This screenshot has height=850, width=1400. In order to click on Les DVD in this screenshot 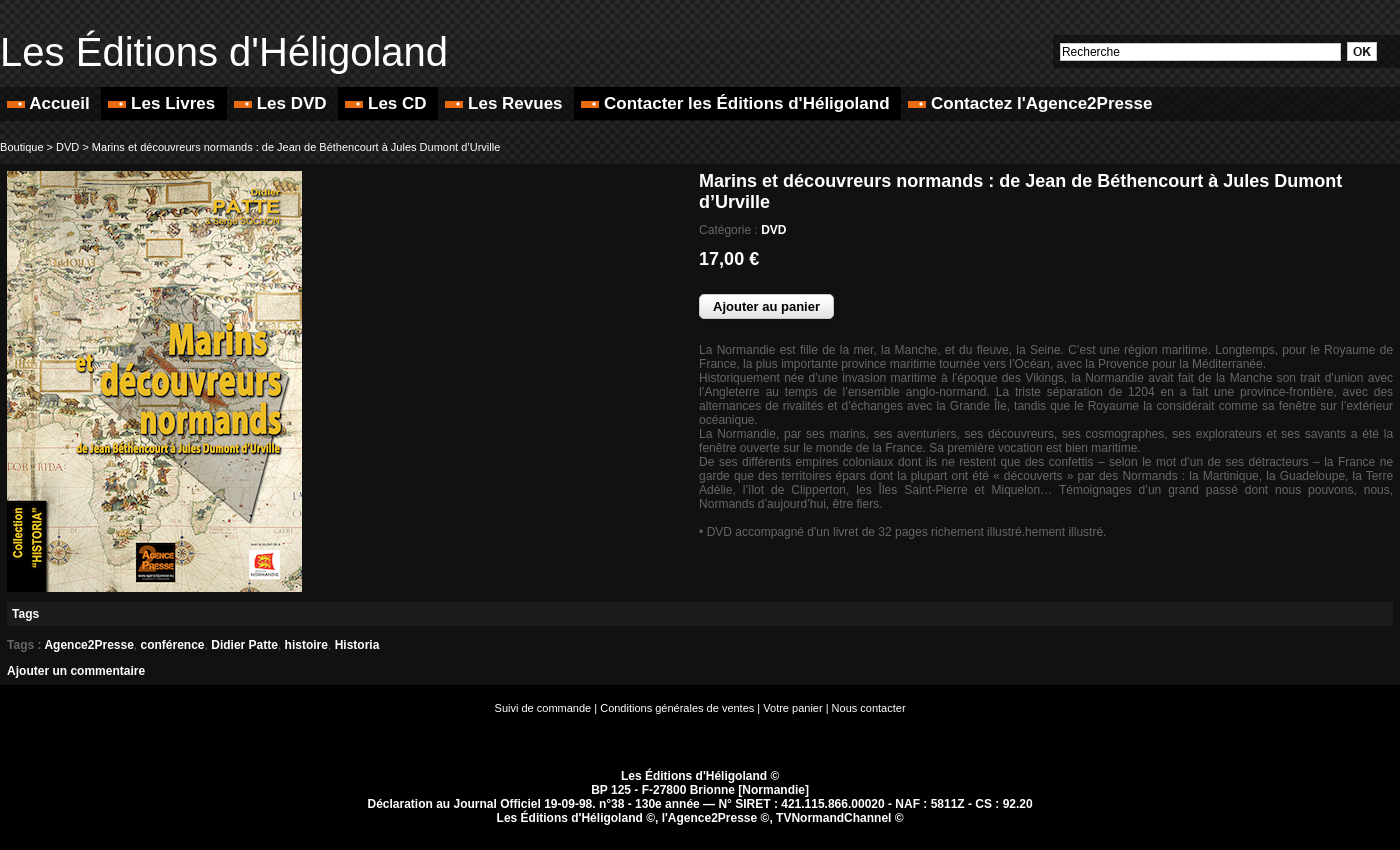, I will do `click(282, 103)`.